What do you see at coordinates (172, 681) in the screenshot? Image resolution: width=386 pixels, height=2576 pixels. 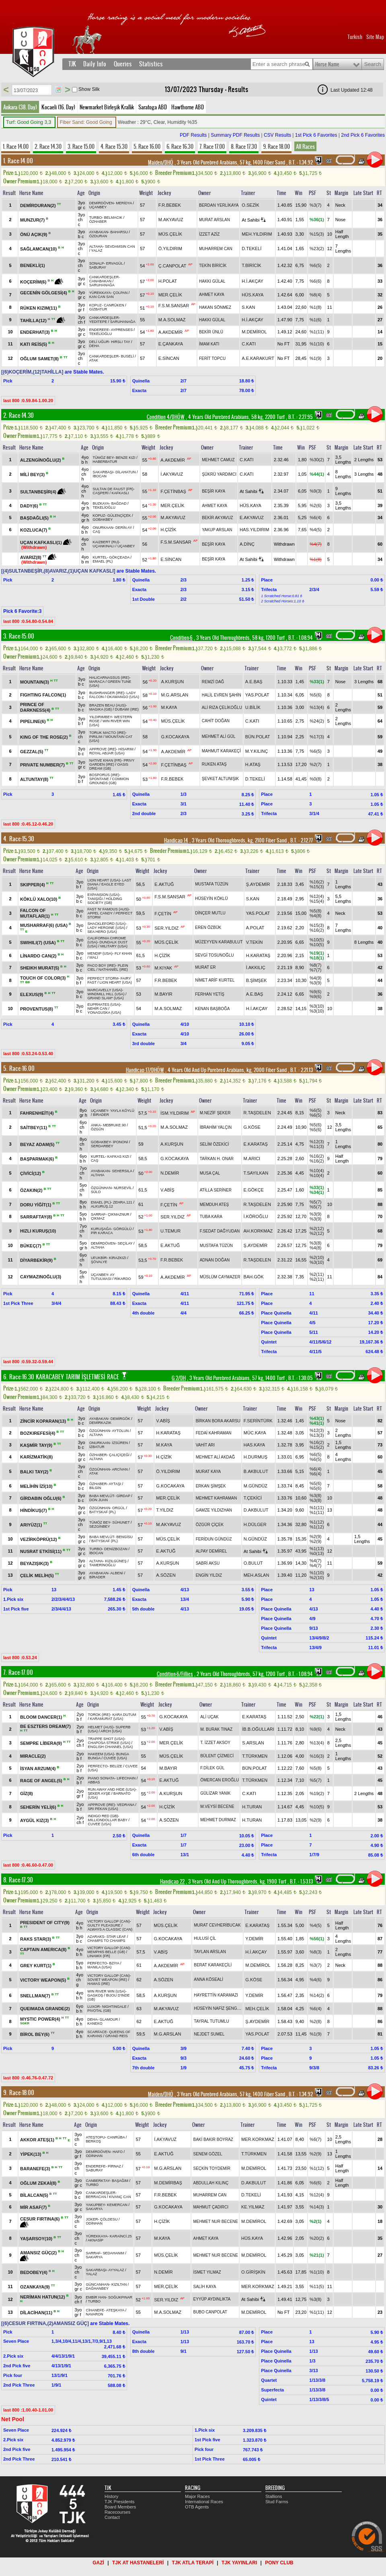 I see `A.KURŞUN` at bounding box center [172, 681].